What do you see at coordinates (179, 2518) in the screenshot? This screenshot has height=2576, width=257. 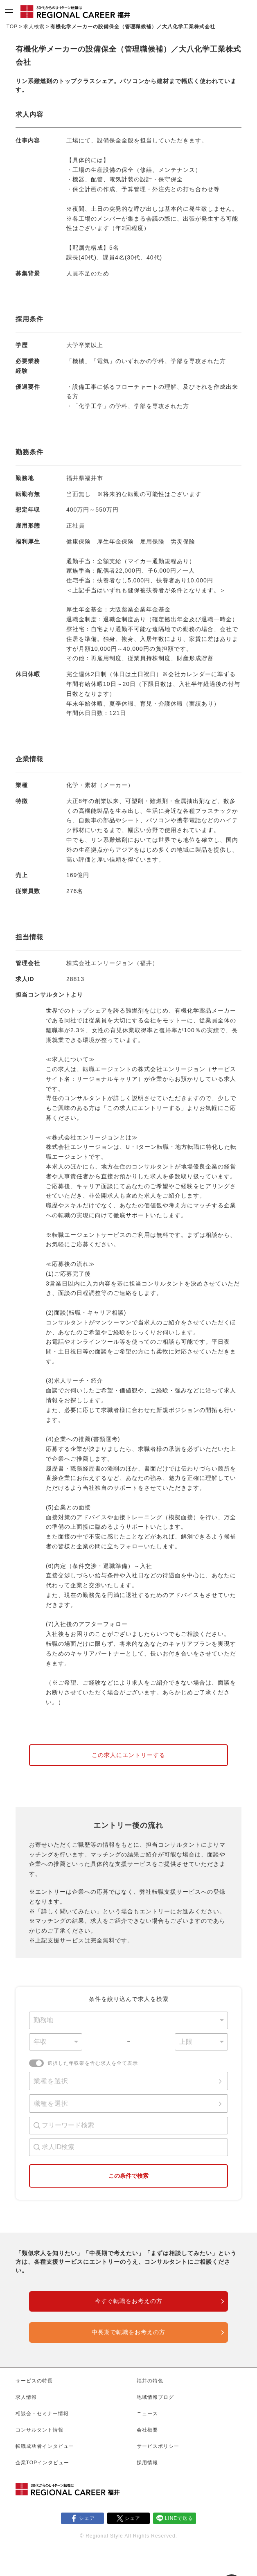 I see `LINEで送る` at bounding box center [179, 2518].